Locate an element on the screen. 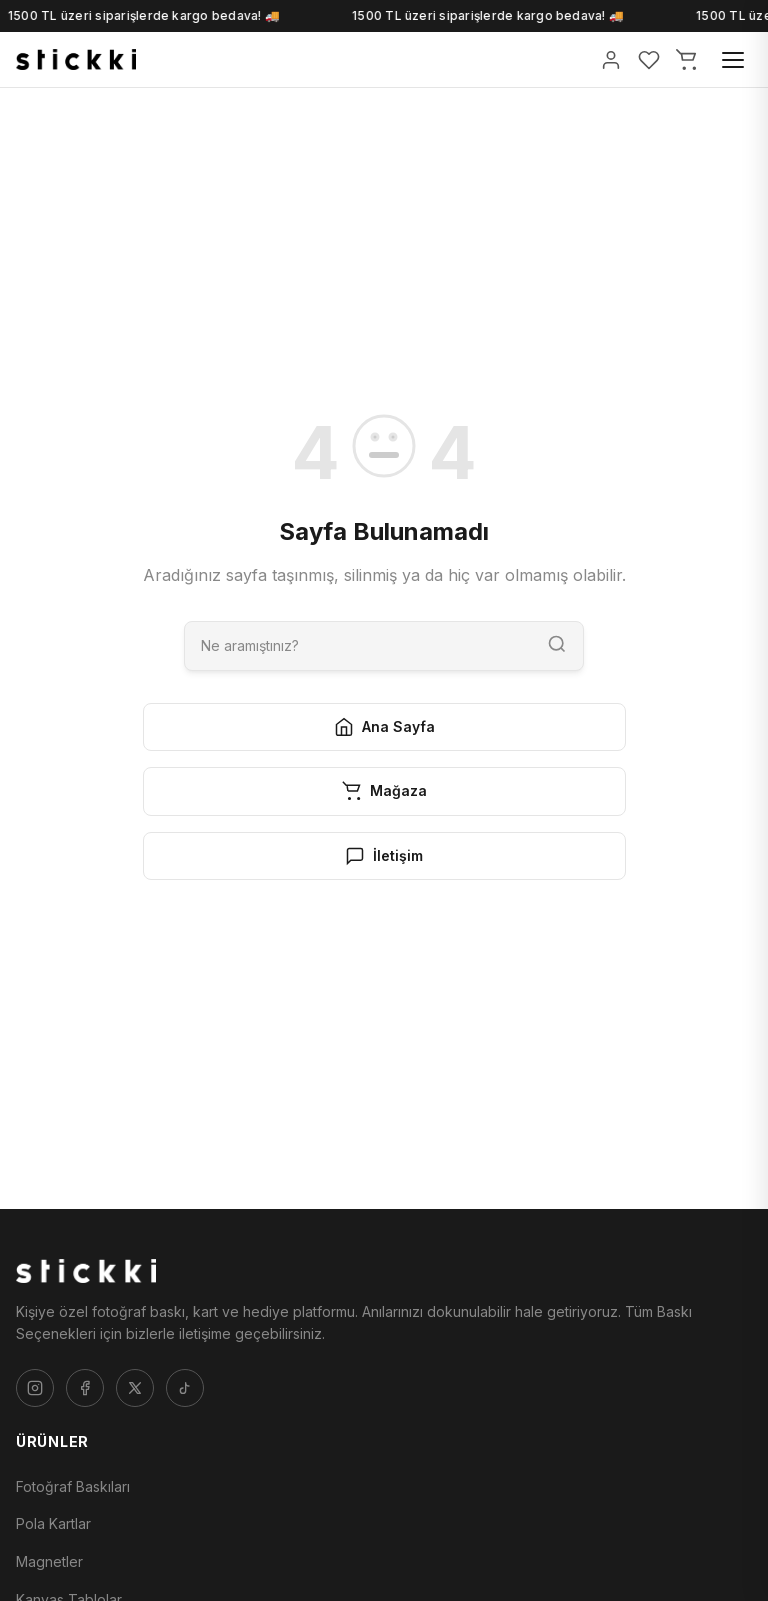  [Twitter] is located at coordinates (135, 1388).